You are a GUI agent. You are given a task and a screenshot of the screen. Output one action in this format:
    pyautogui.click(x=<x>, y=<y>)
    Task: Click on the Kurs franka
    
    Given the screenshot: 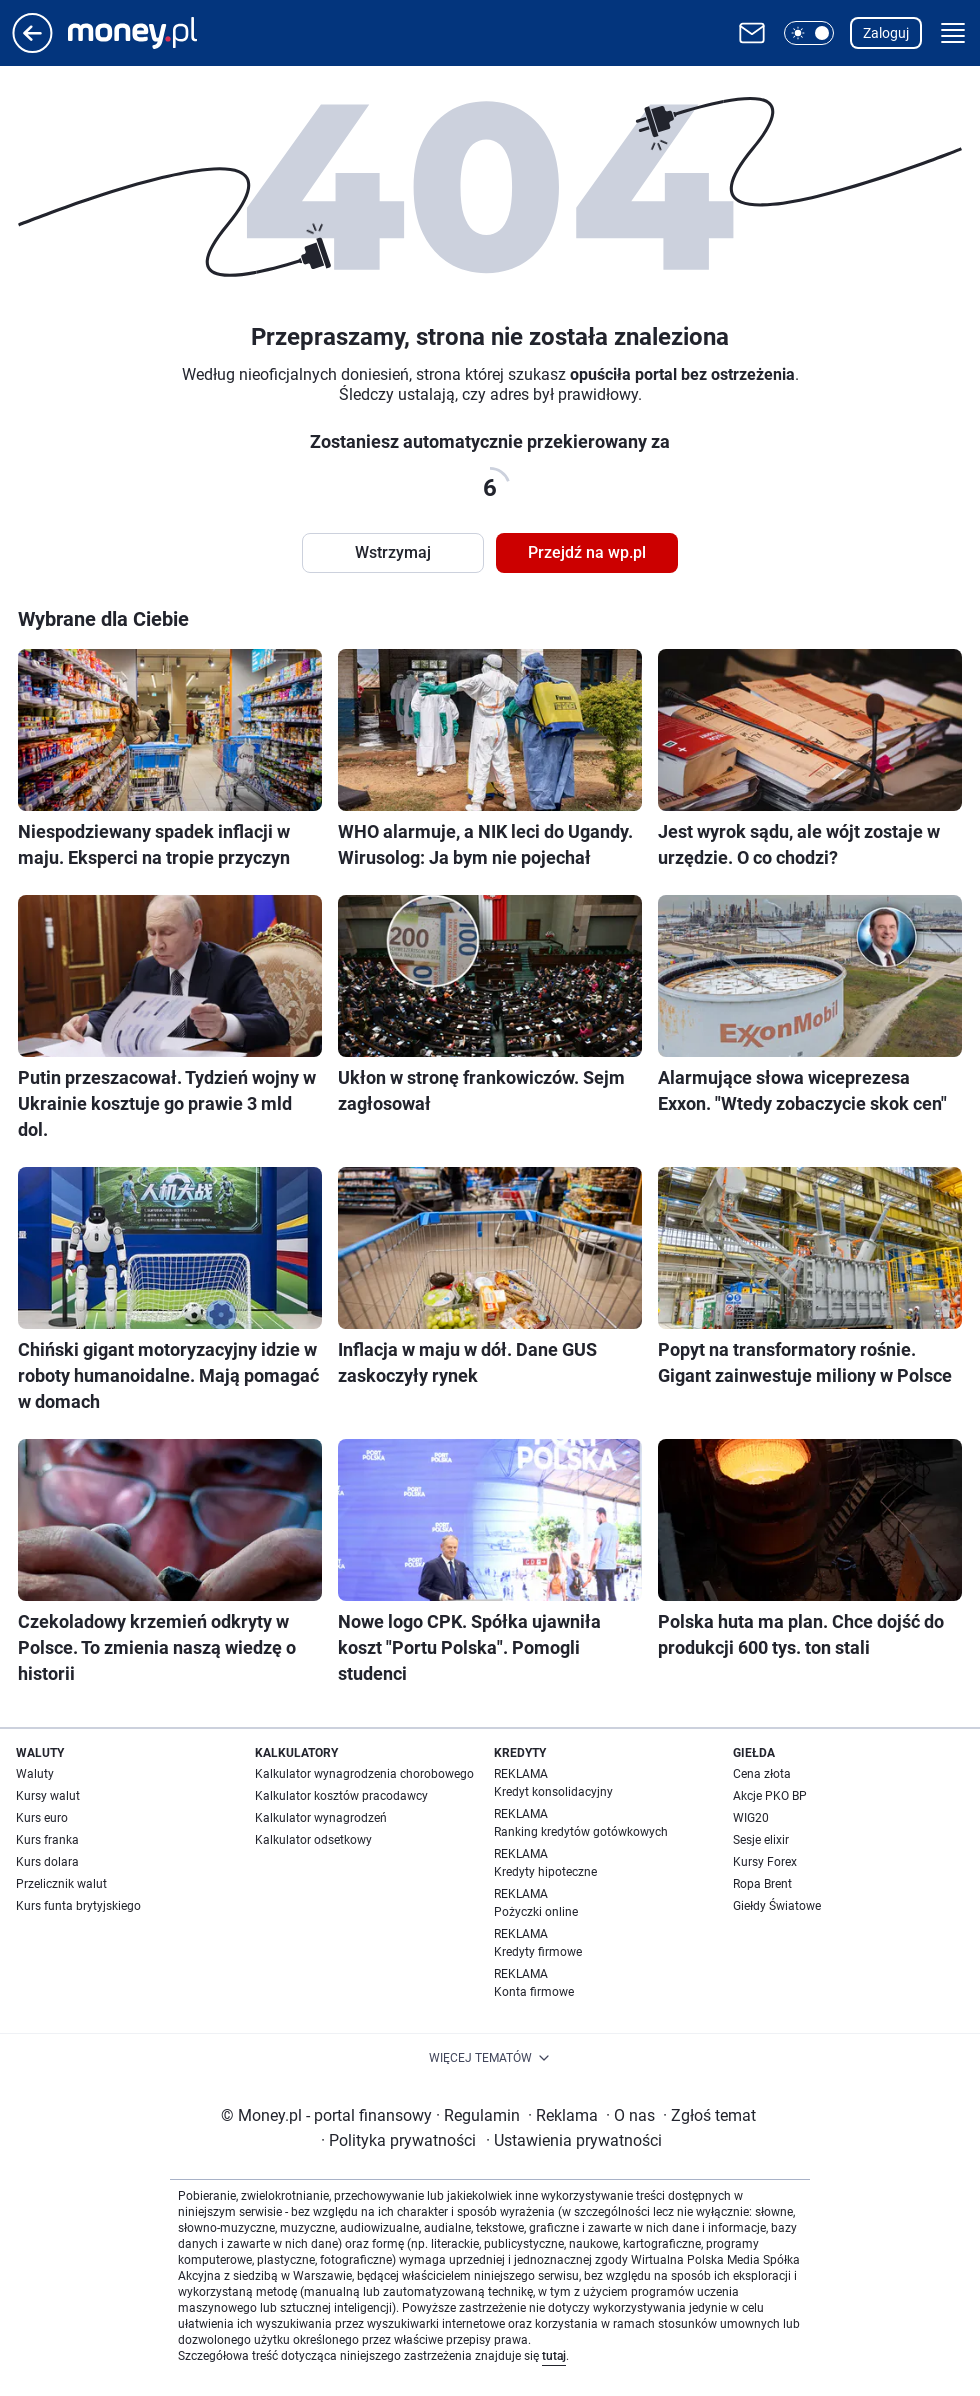 What is the action you would take?
    pyautogui.click(x=47, y=1840)
    